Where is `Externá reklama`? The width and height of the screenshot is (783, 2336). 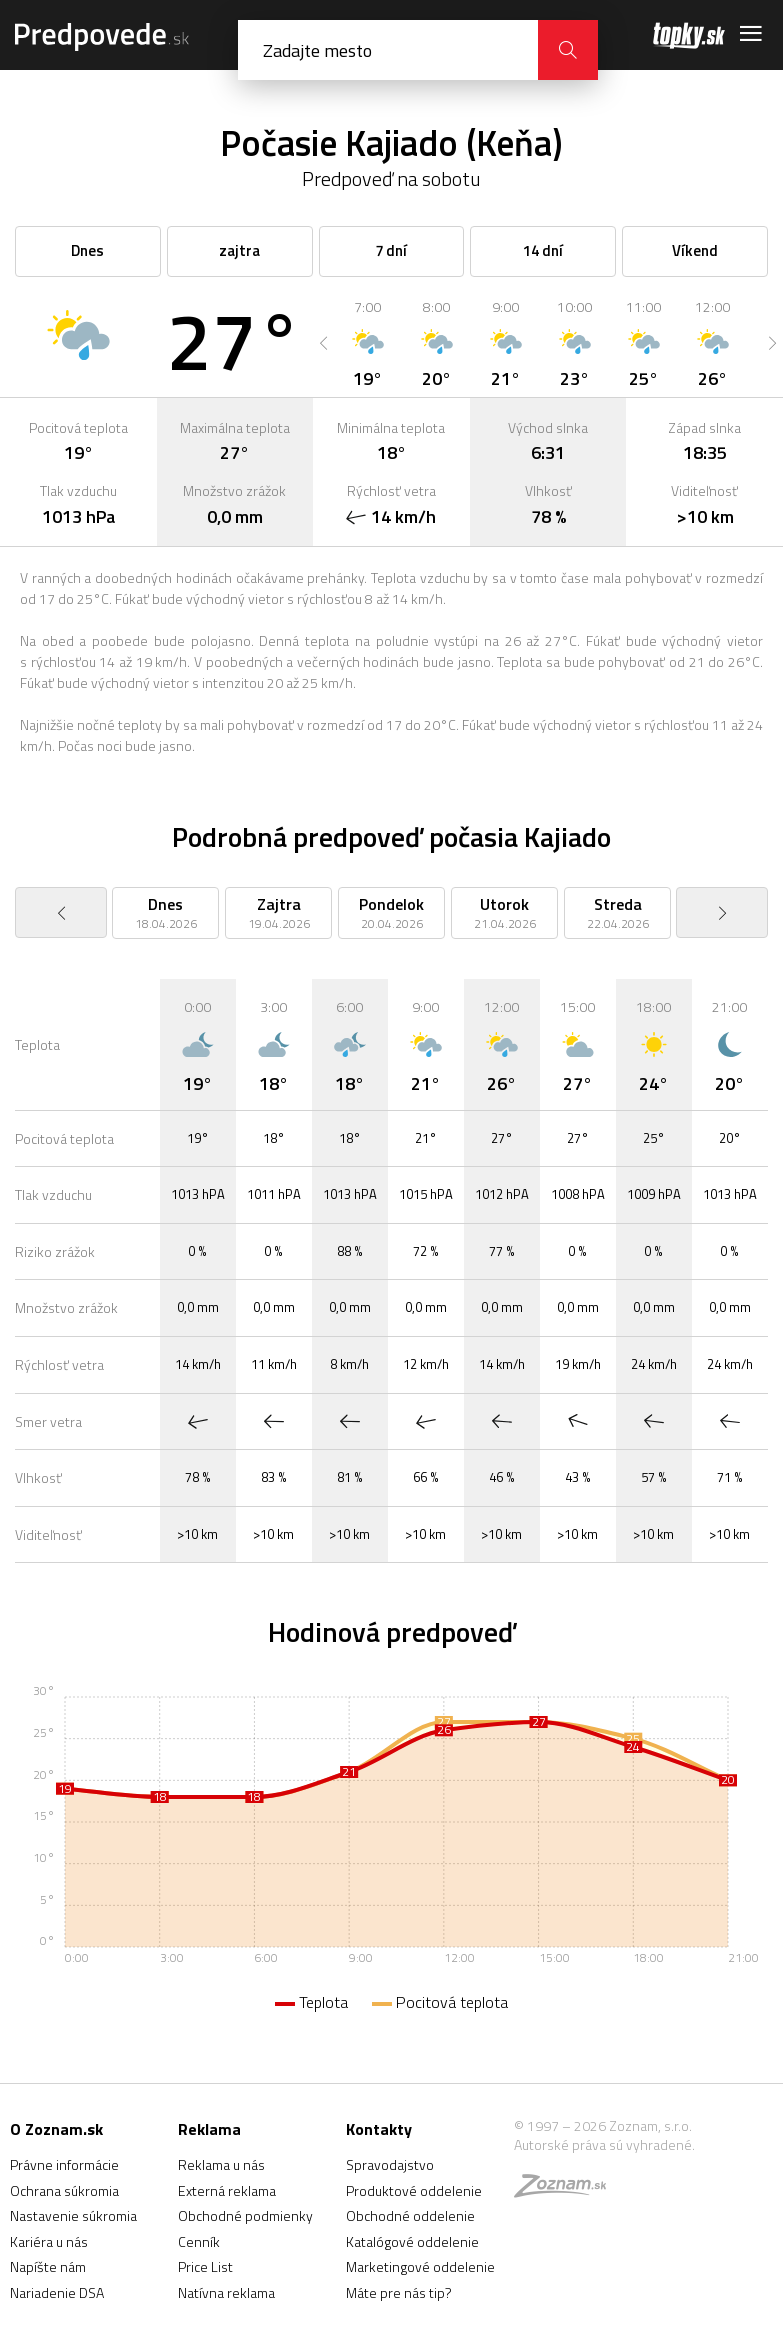 Externá reklama is located at coordinates (227, 2190).